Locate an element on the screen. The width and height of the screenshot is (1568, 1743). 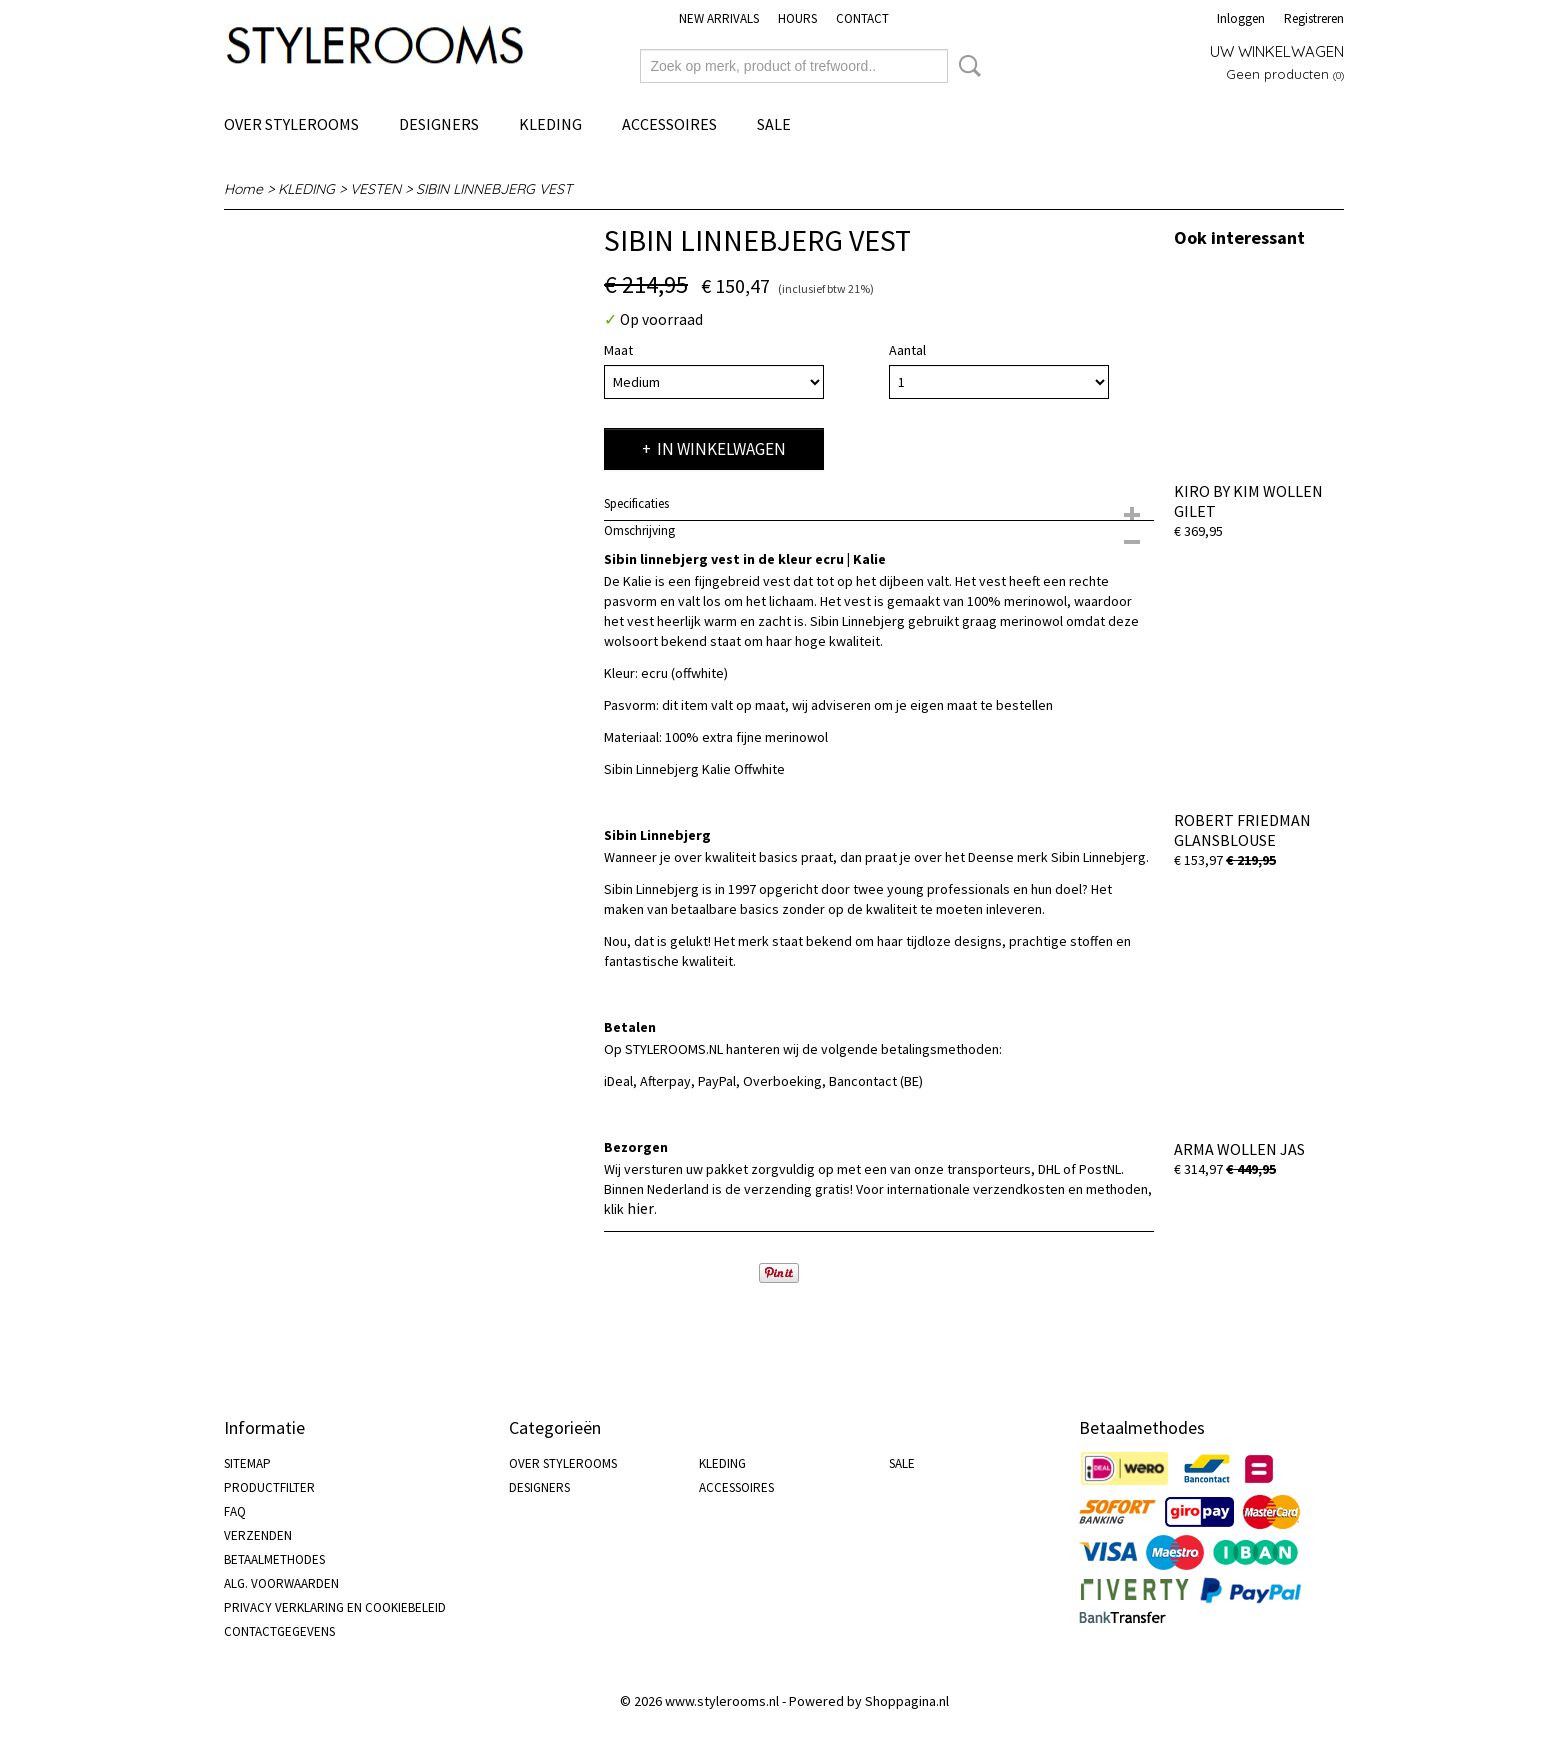
ACCESSOIRES is located at coordinates (669, 124).